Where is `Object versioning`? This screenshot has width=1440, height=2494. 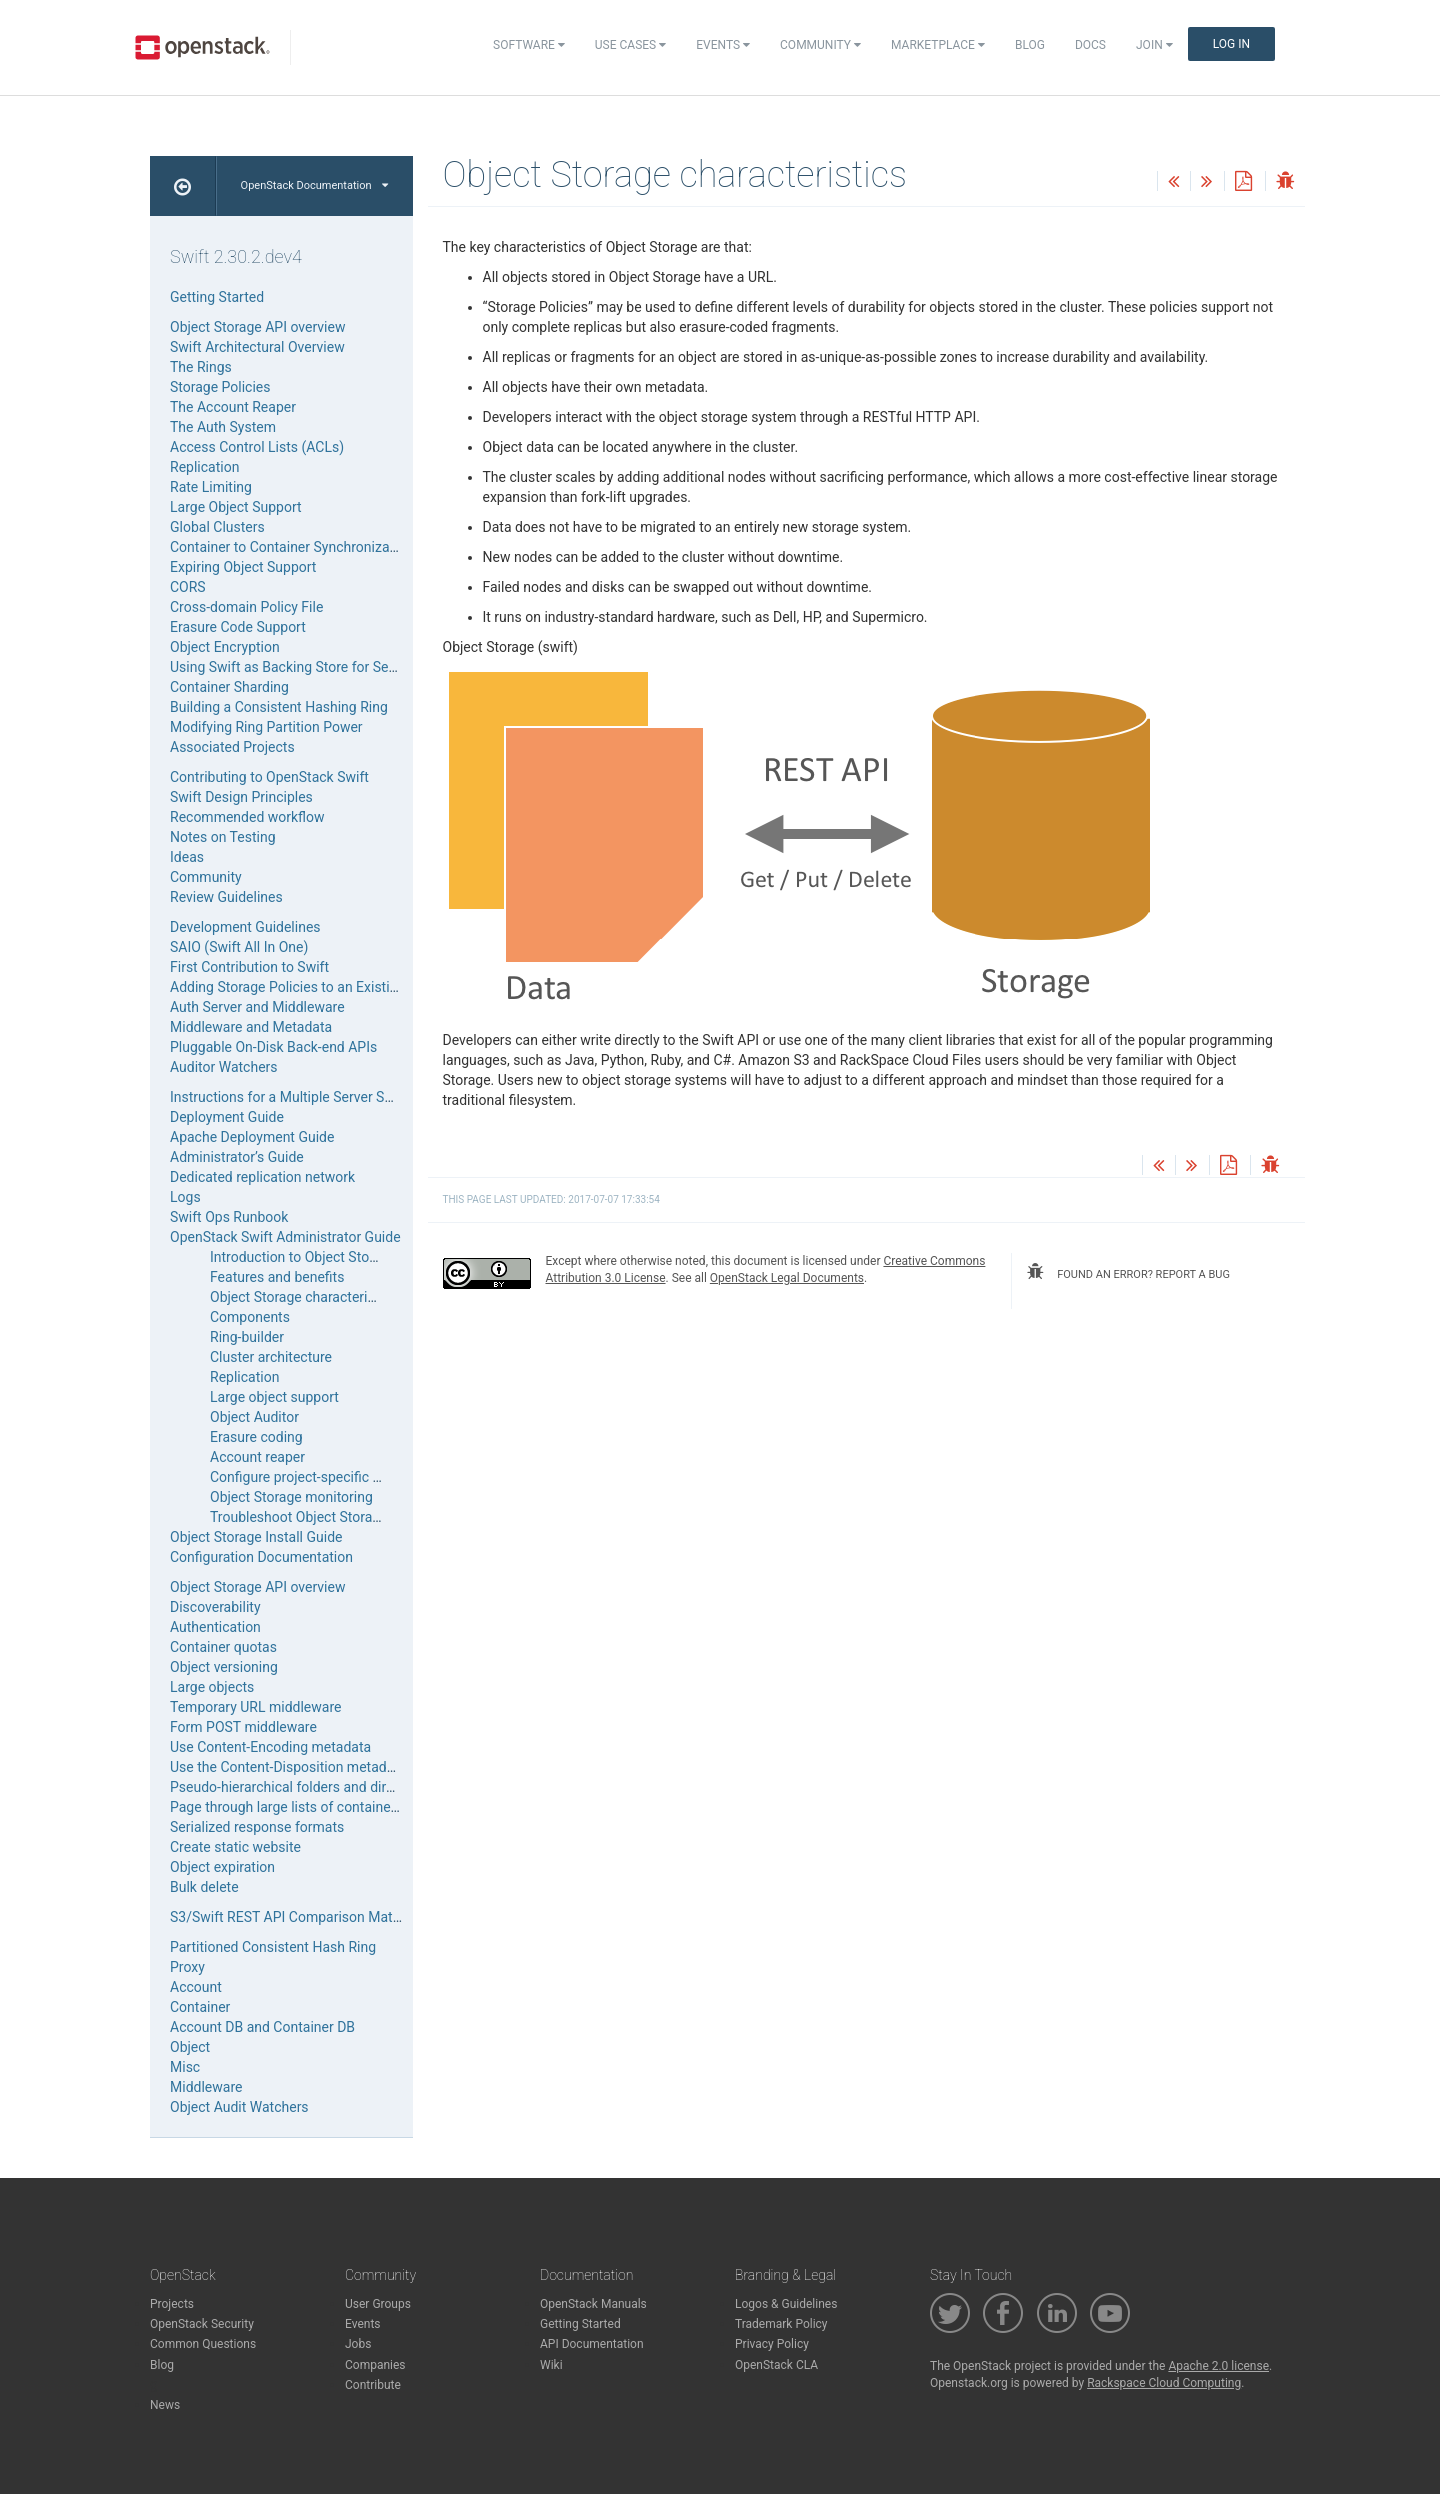 Object versioning is located at coordinates (224, 1667).